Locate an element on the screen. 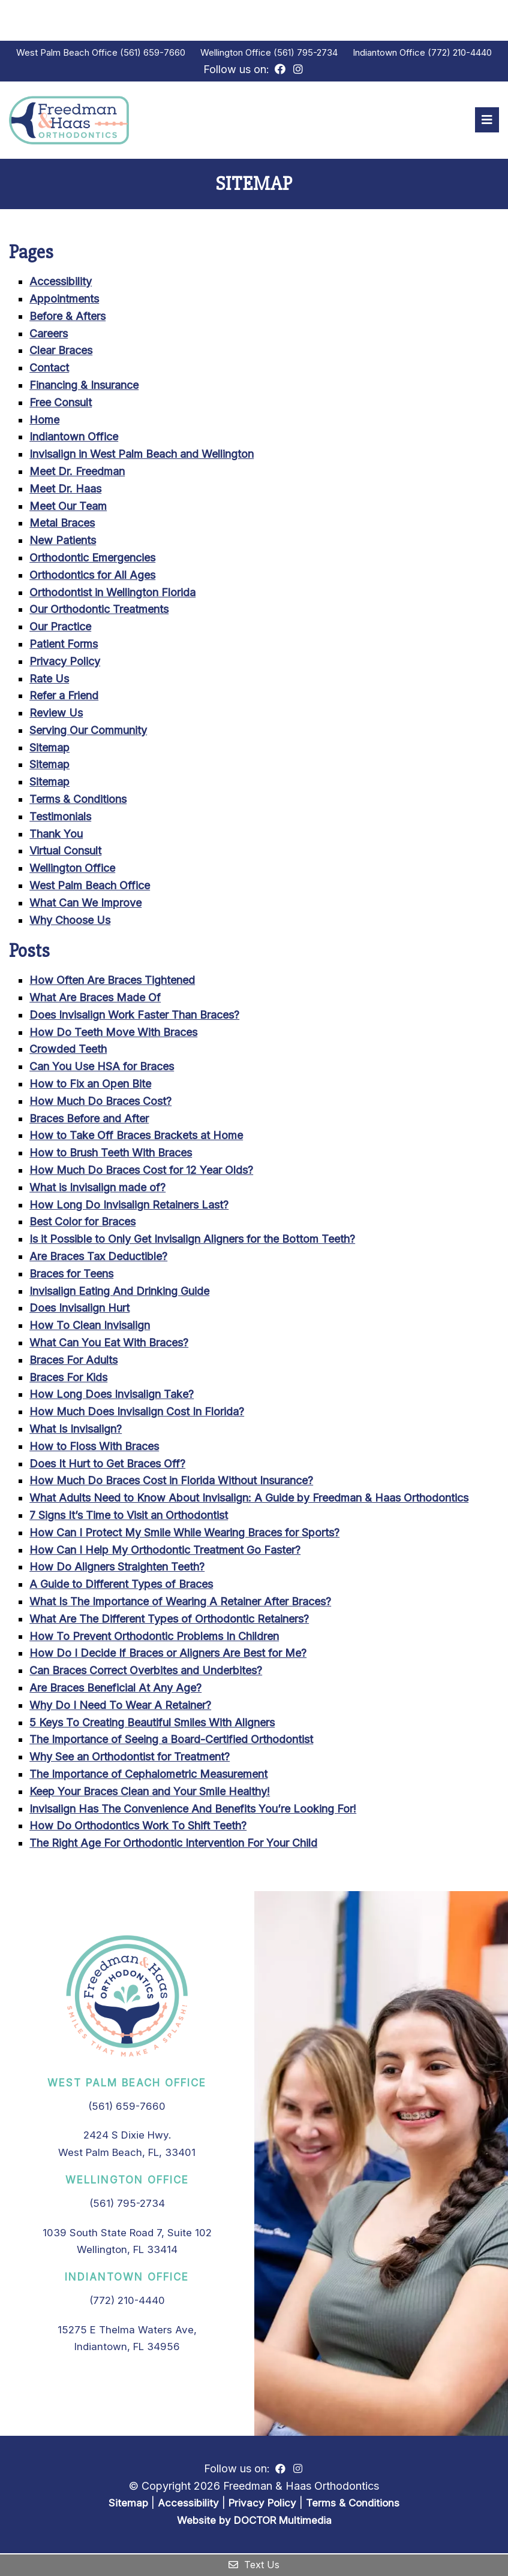  Financing & Insurance is located at coordinates (84, 386).